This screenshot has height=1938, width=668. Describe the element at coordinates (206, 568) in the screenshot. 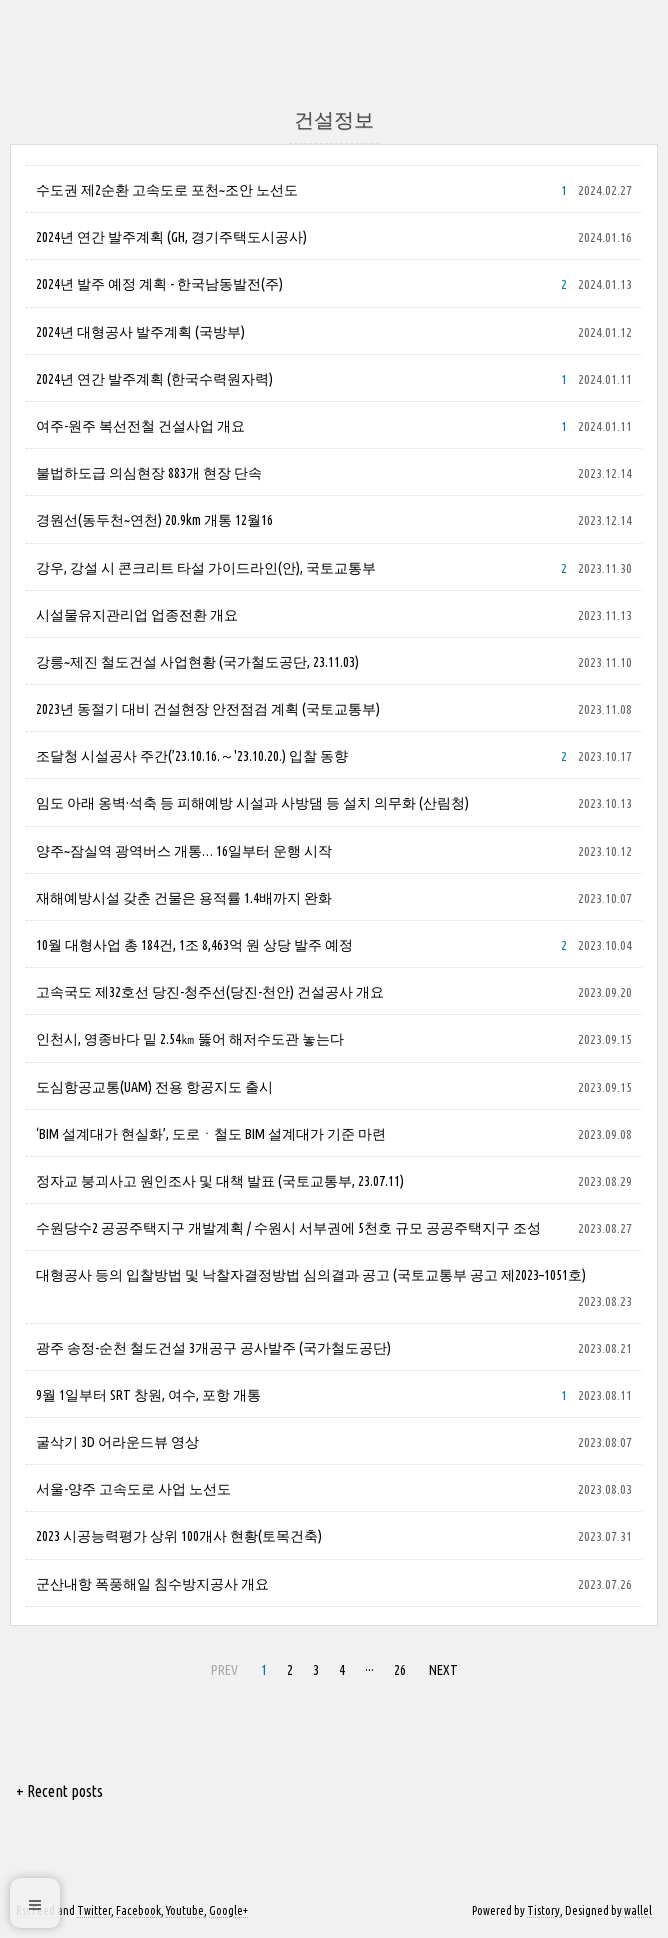

I see `강우, 강설 시 콘크리트 타설 가이드라인(안), 국토교통부` at that location.